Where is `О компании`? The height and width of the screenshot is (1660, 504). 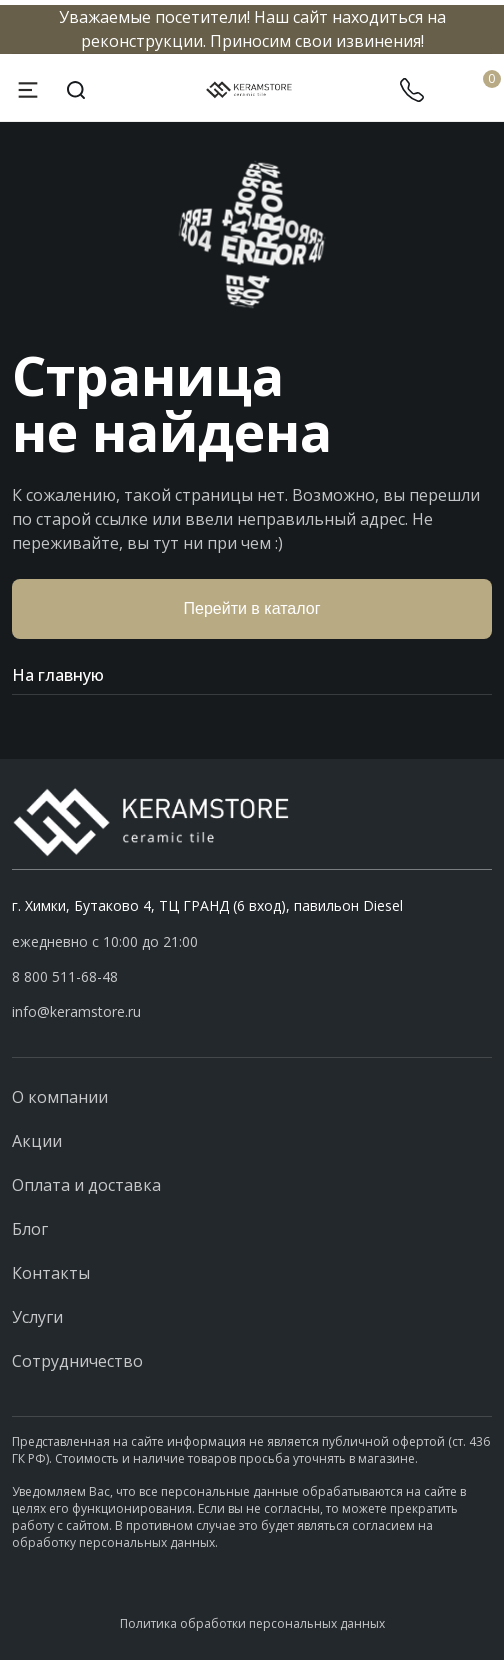
О компании is located at coordinates (60, 1097).